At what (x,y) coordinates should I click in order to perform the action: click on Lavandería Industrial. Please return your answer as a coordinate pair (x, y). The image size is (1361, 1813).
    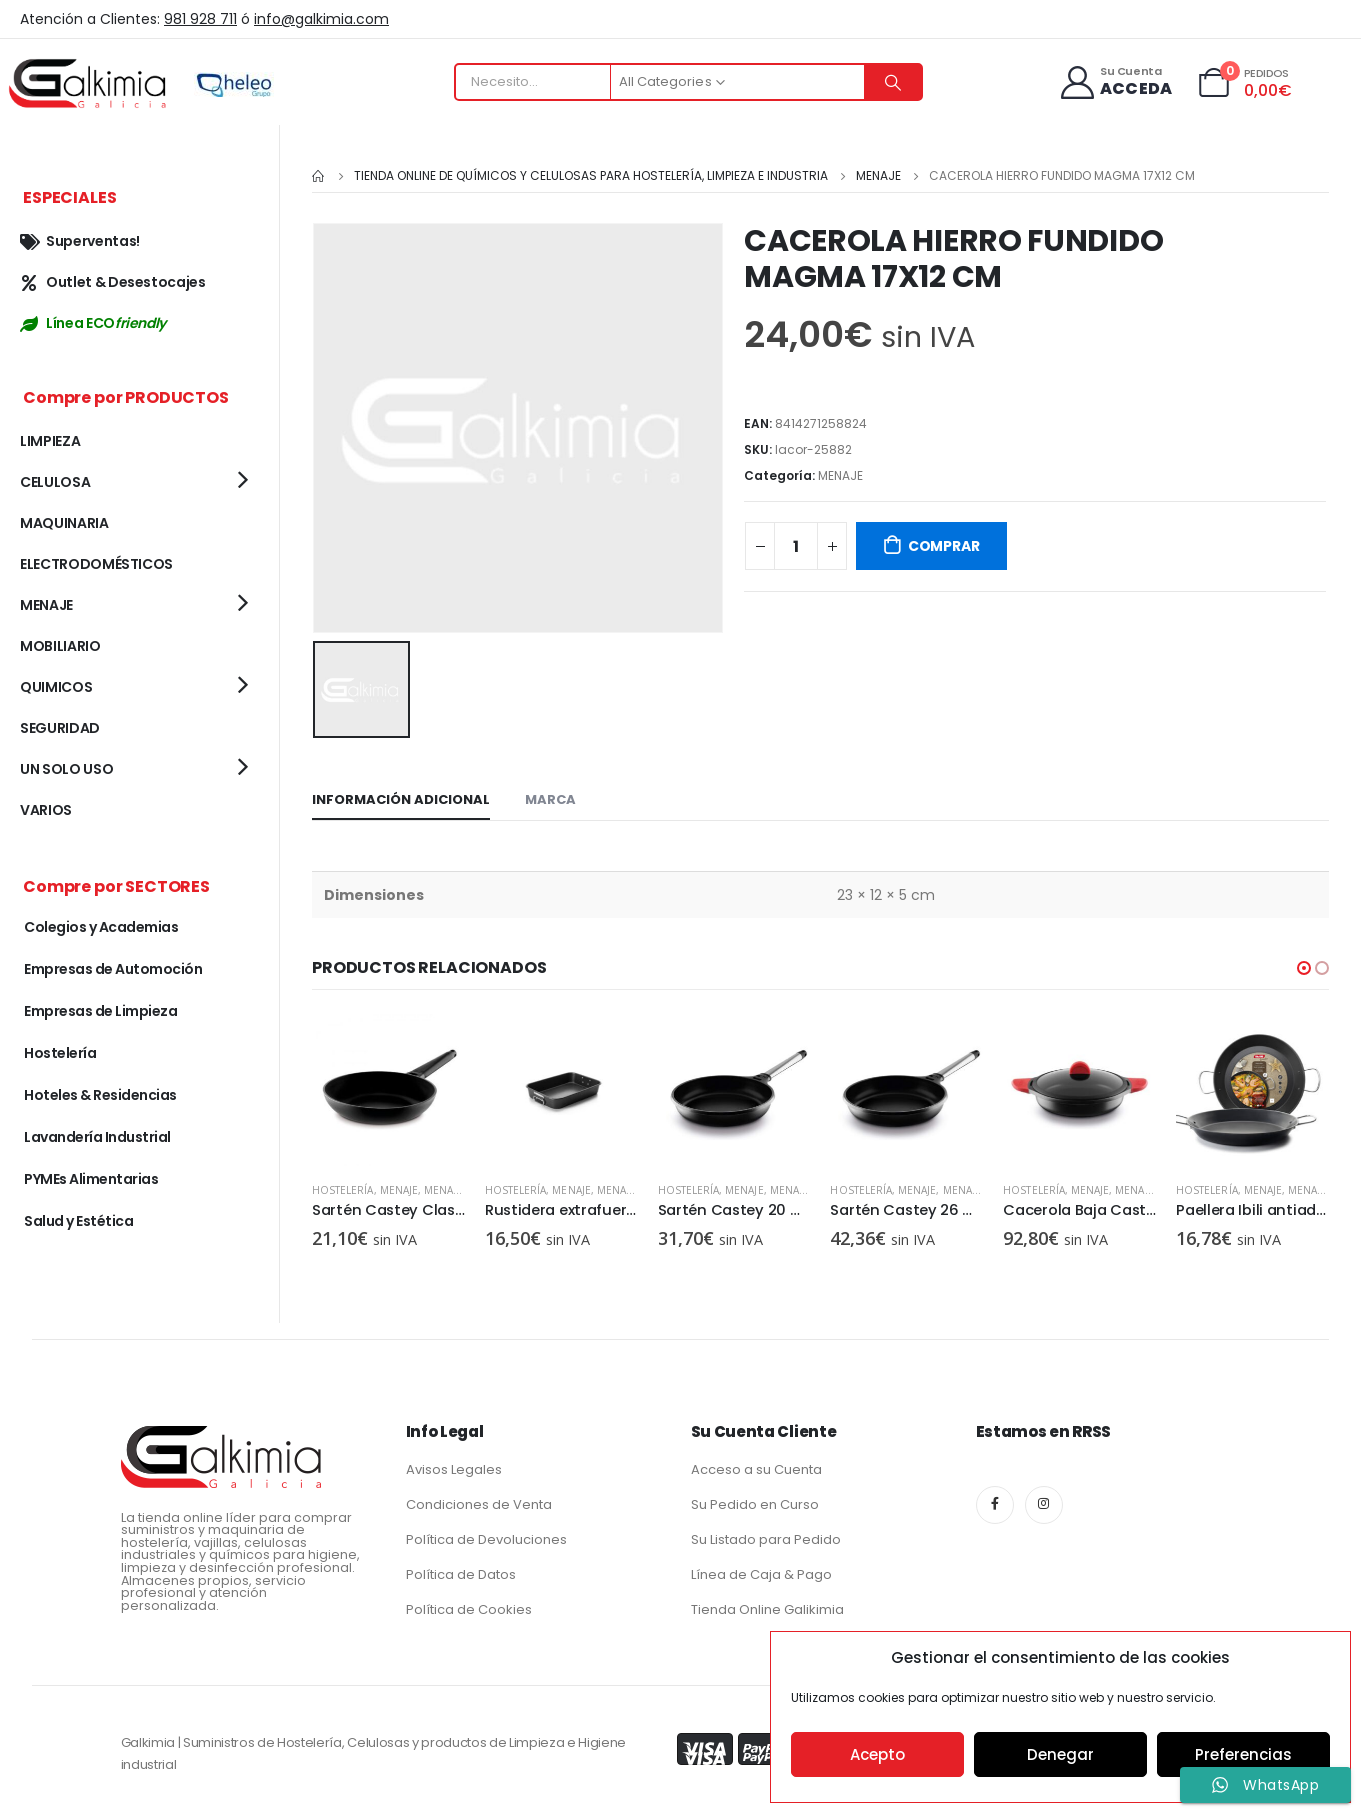
    Looking at the image, I should click on (97, 1137).